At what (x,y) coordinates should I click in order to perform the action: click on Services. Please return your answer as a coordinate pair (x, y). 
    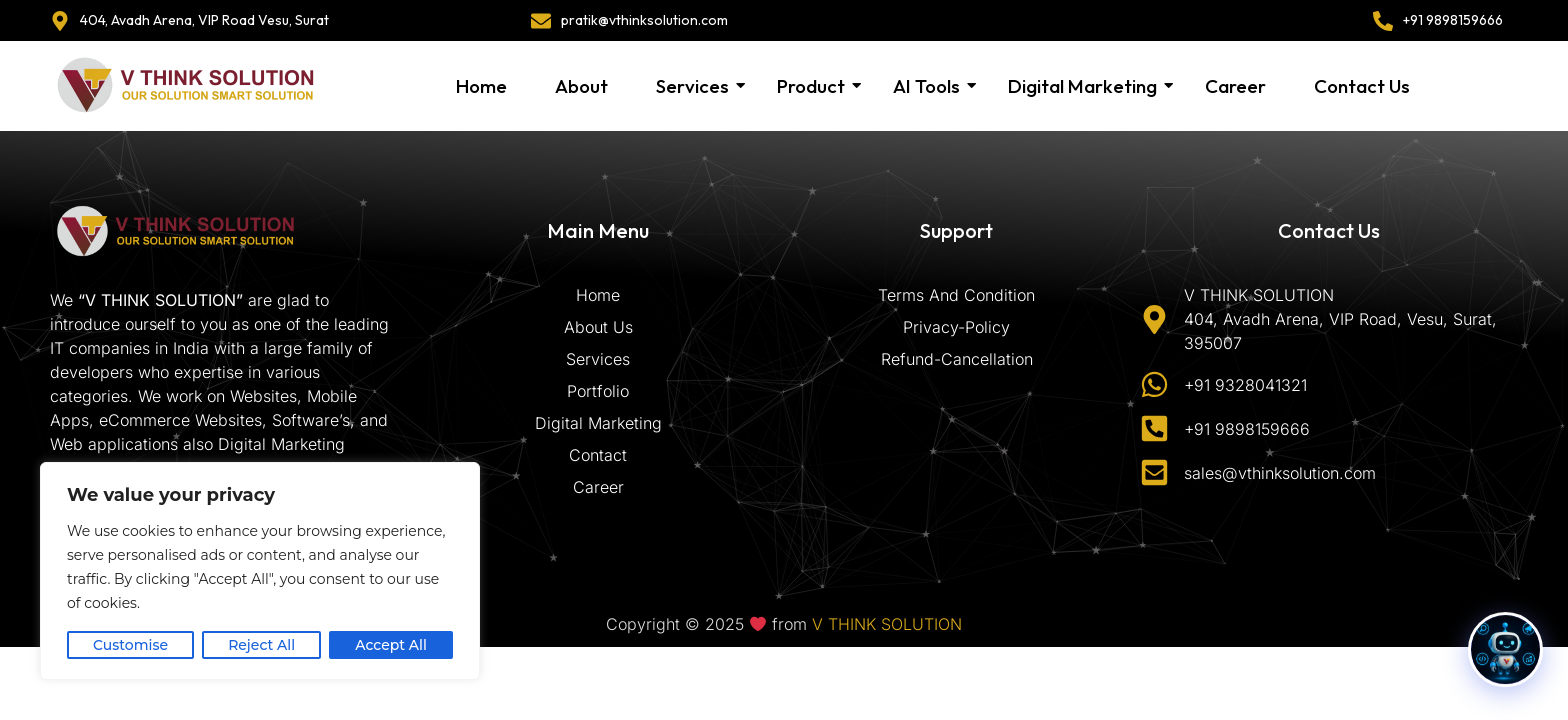
    Looking at the image, I should click on (693, 86).